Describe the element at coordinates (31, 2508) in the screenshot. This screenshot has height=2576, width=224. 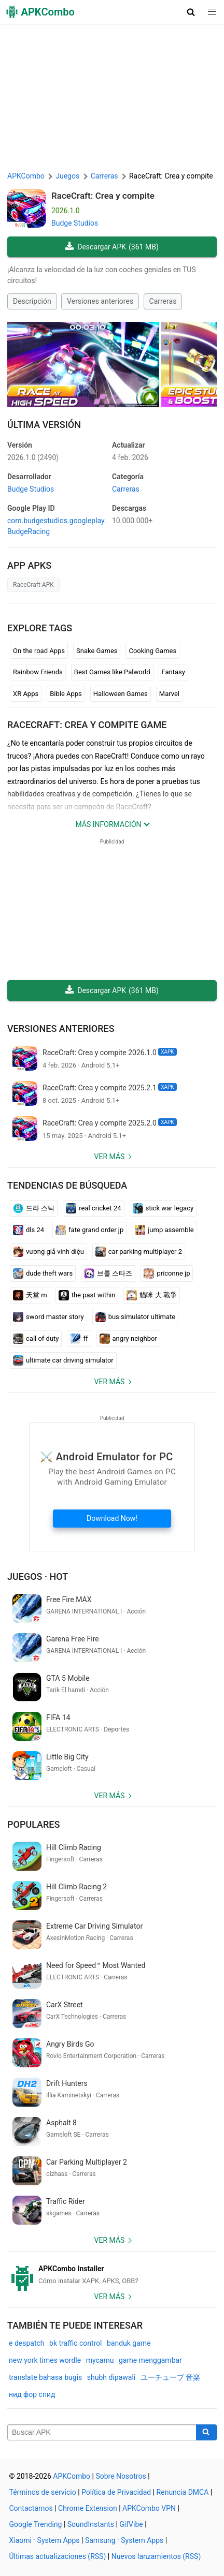
I see `Contactarnos` at that location.